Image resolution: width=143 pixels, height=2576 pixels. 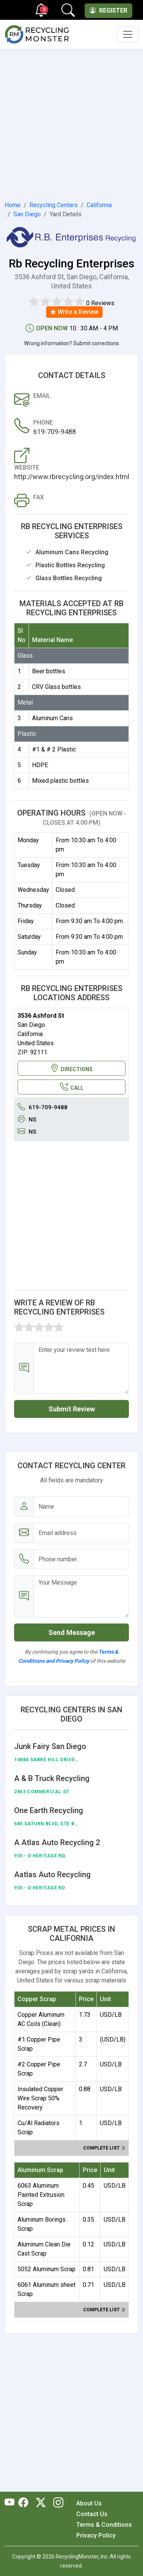 What do you see at coordinates (100, 303) in the screenshot?
I see `0 Reviews` at bounding box center [100, 303].